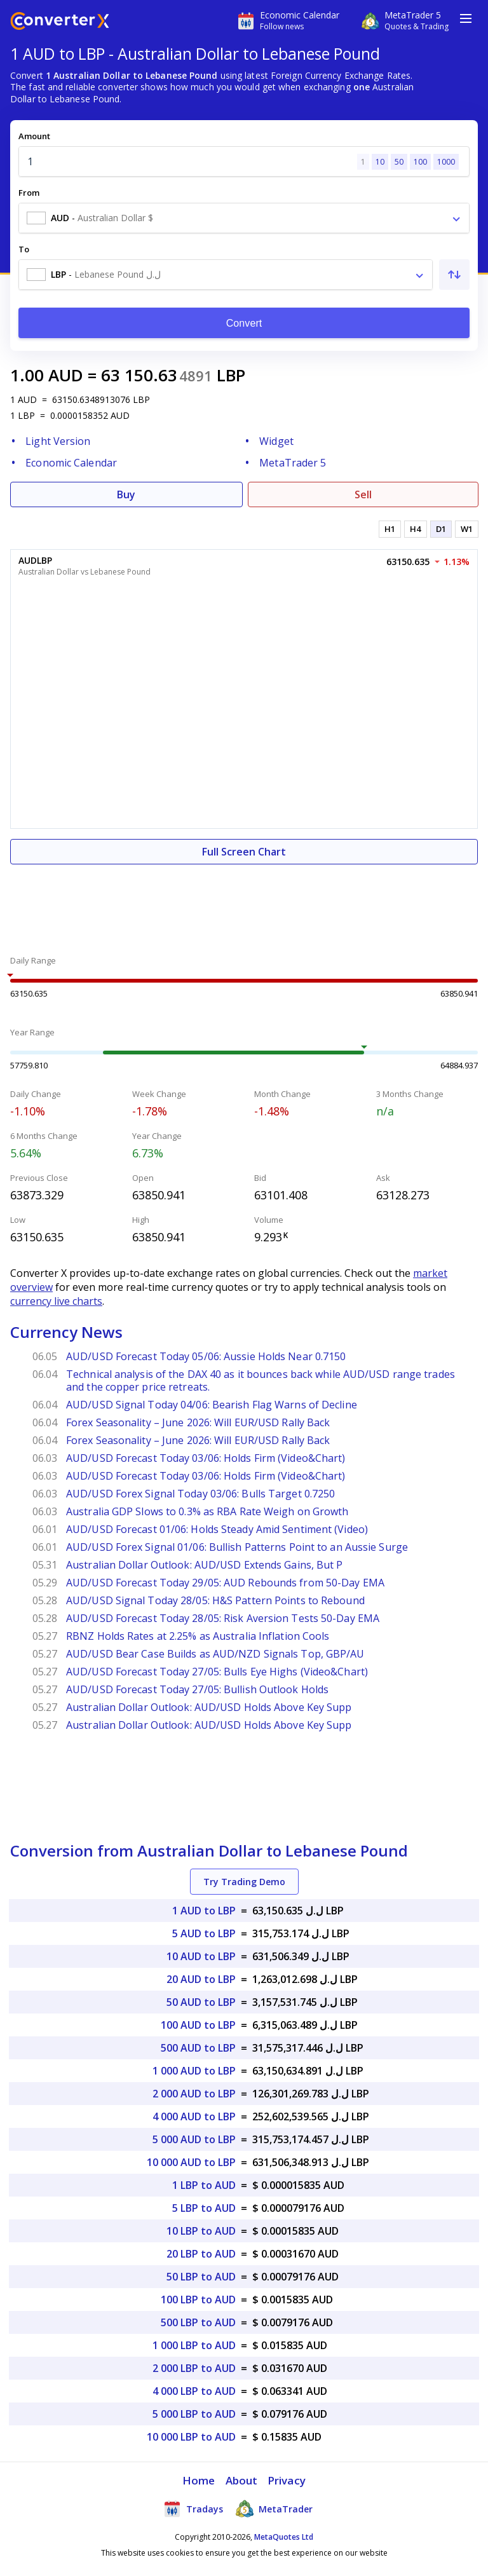 The height and width of the screenshot is (2576, 488). I want to click on About, so click(242, 2480).